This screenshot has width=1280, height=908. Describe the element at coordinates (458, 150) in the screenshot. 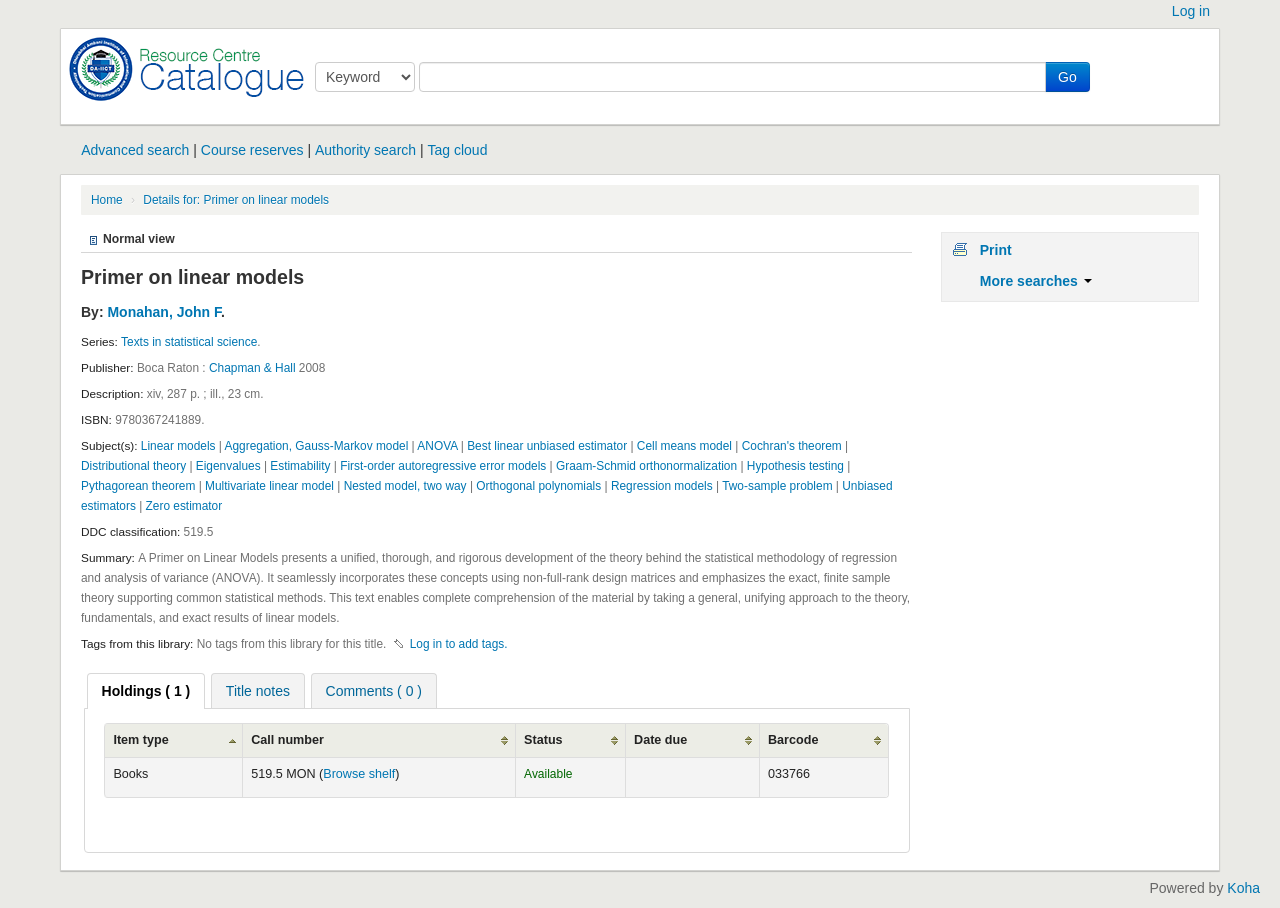

I see `Tag cloud` at that location.